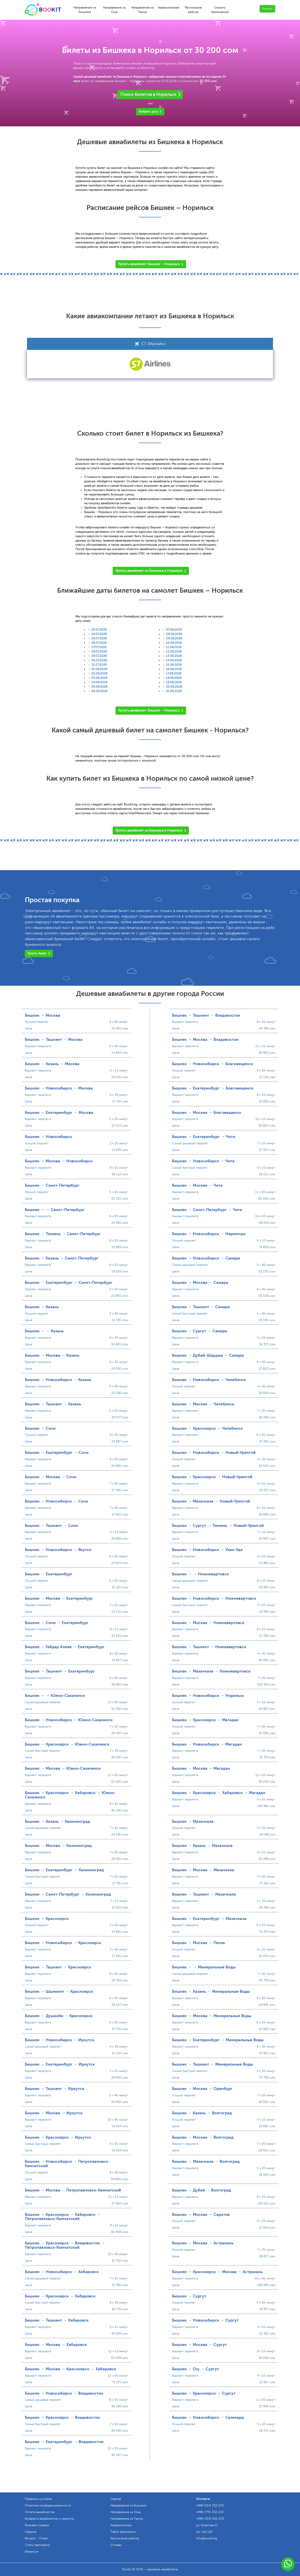 This screenshot has width=300, height=2576. What do you see at coordinates (174, 682) in the screenshot?
I see `19.08.2026` at bounding box center [174, 682].